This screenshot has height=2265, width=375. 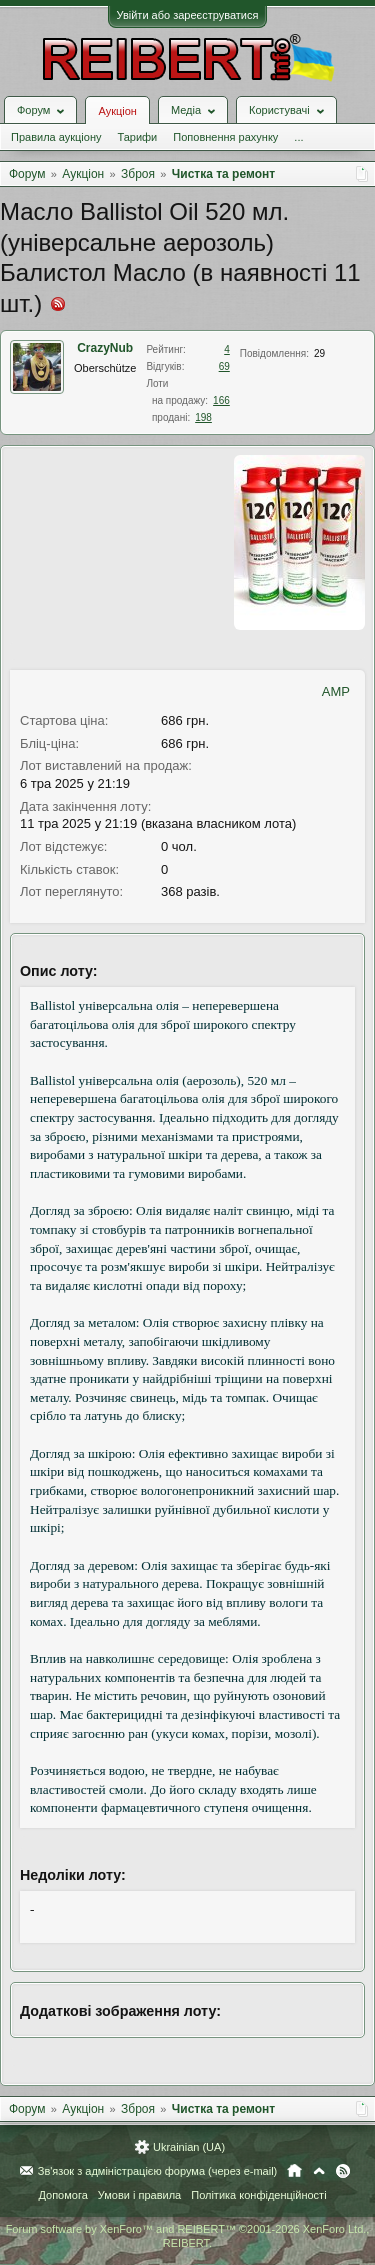 What do you see at coordinates (203, 417) in the screenshot?
I see `198` at bounding box center [203, 417].